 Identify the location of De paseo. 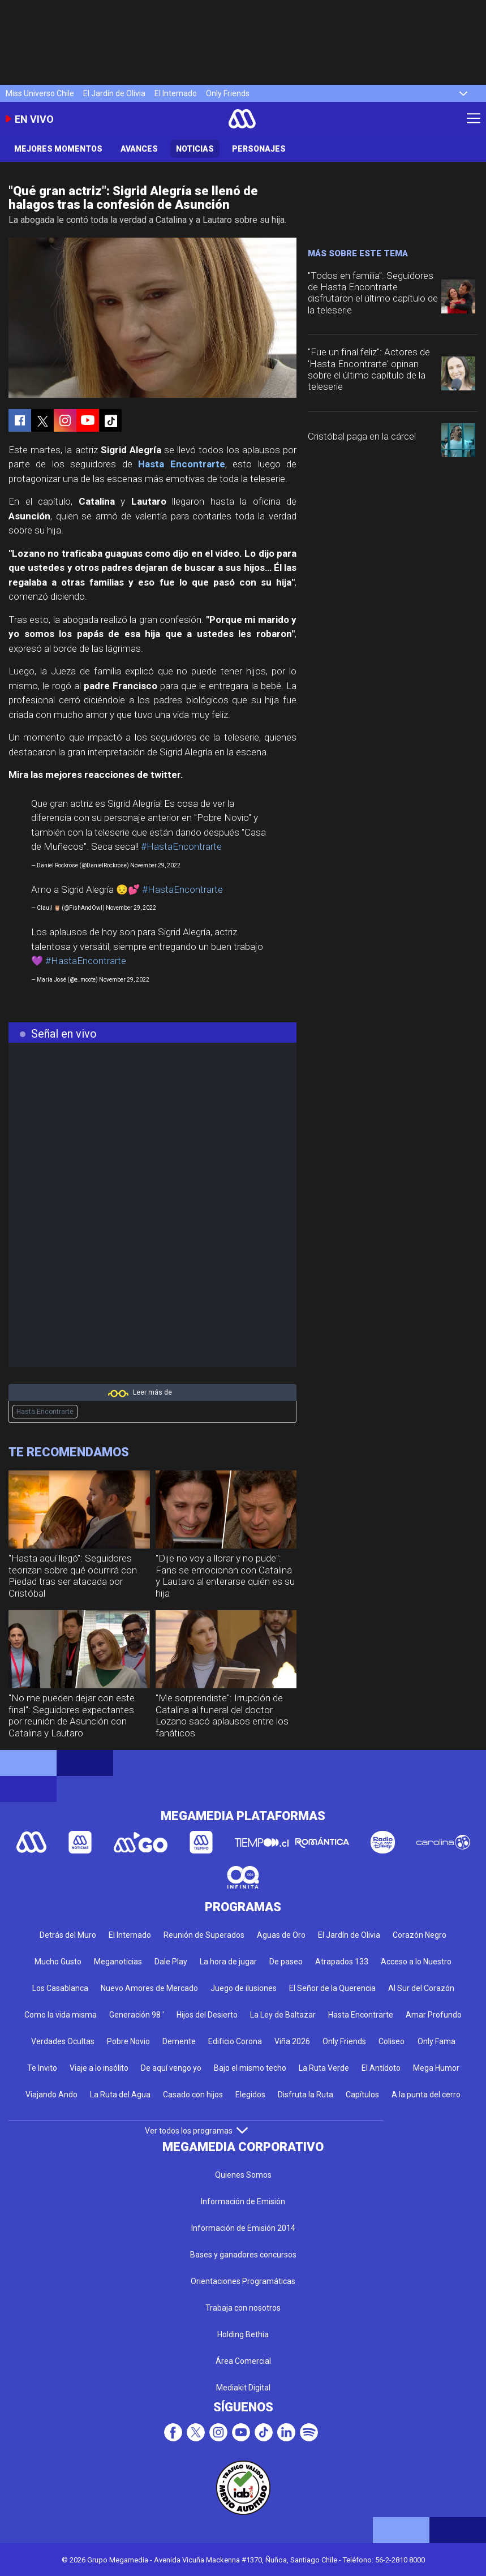
(286, 1961).